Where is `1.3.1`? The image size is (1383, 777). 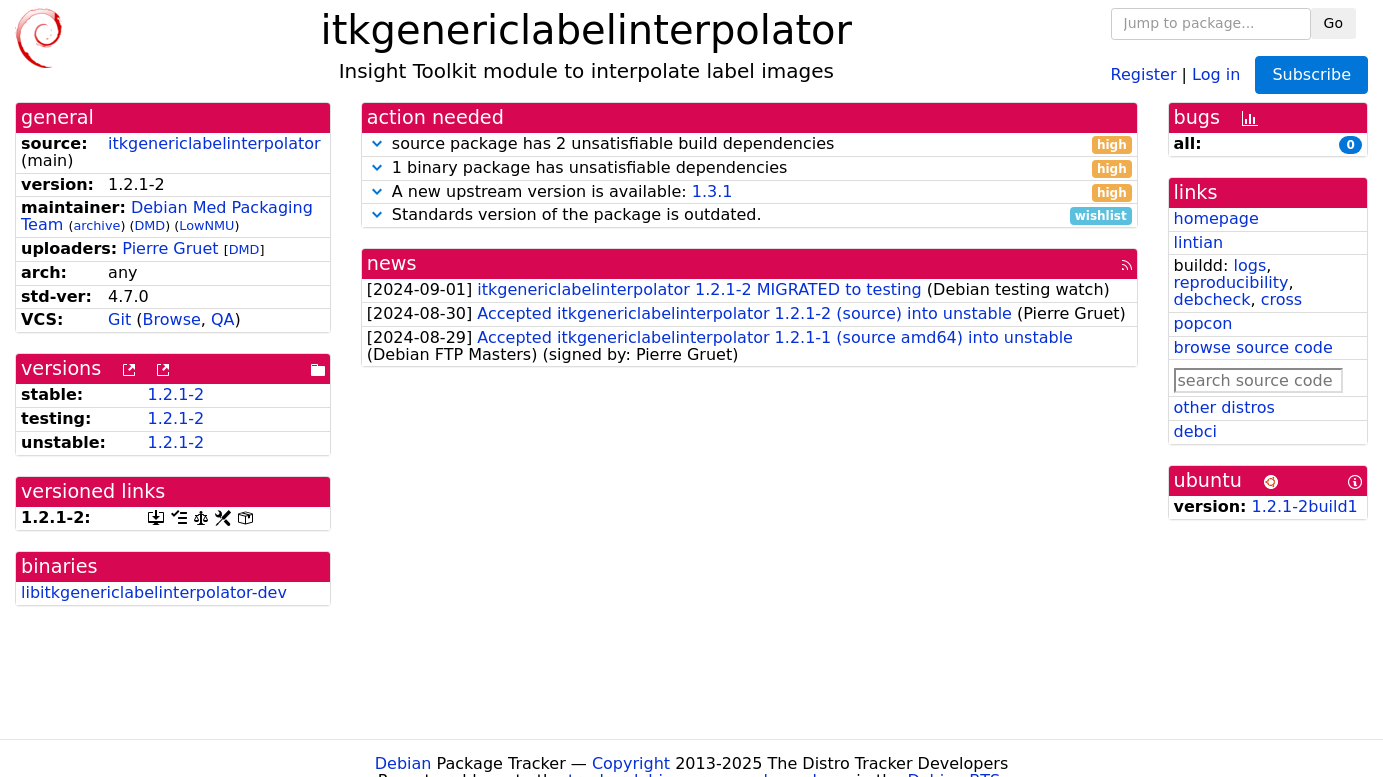 1.3.1 is located at coordinates (712, 191).